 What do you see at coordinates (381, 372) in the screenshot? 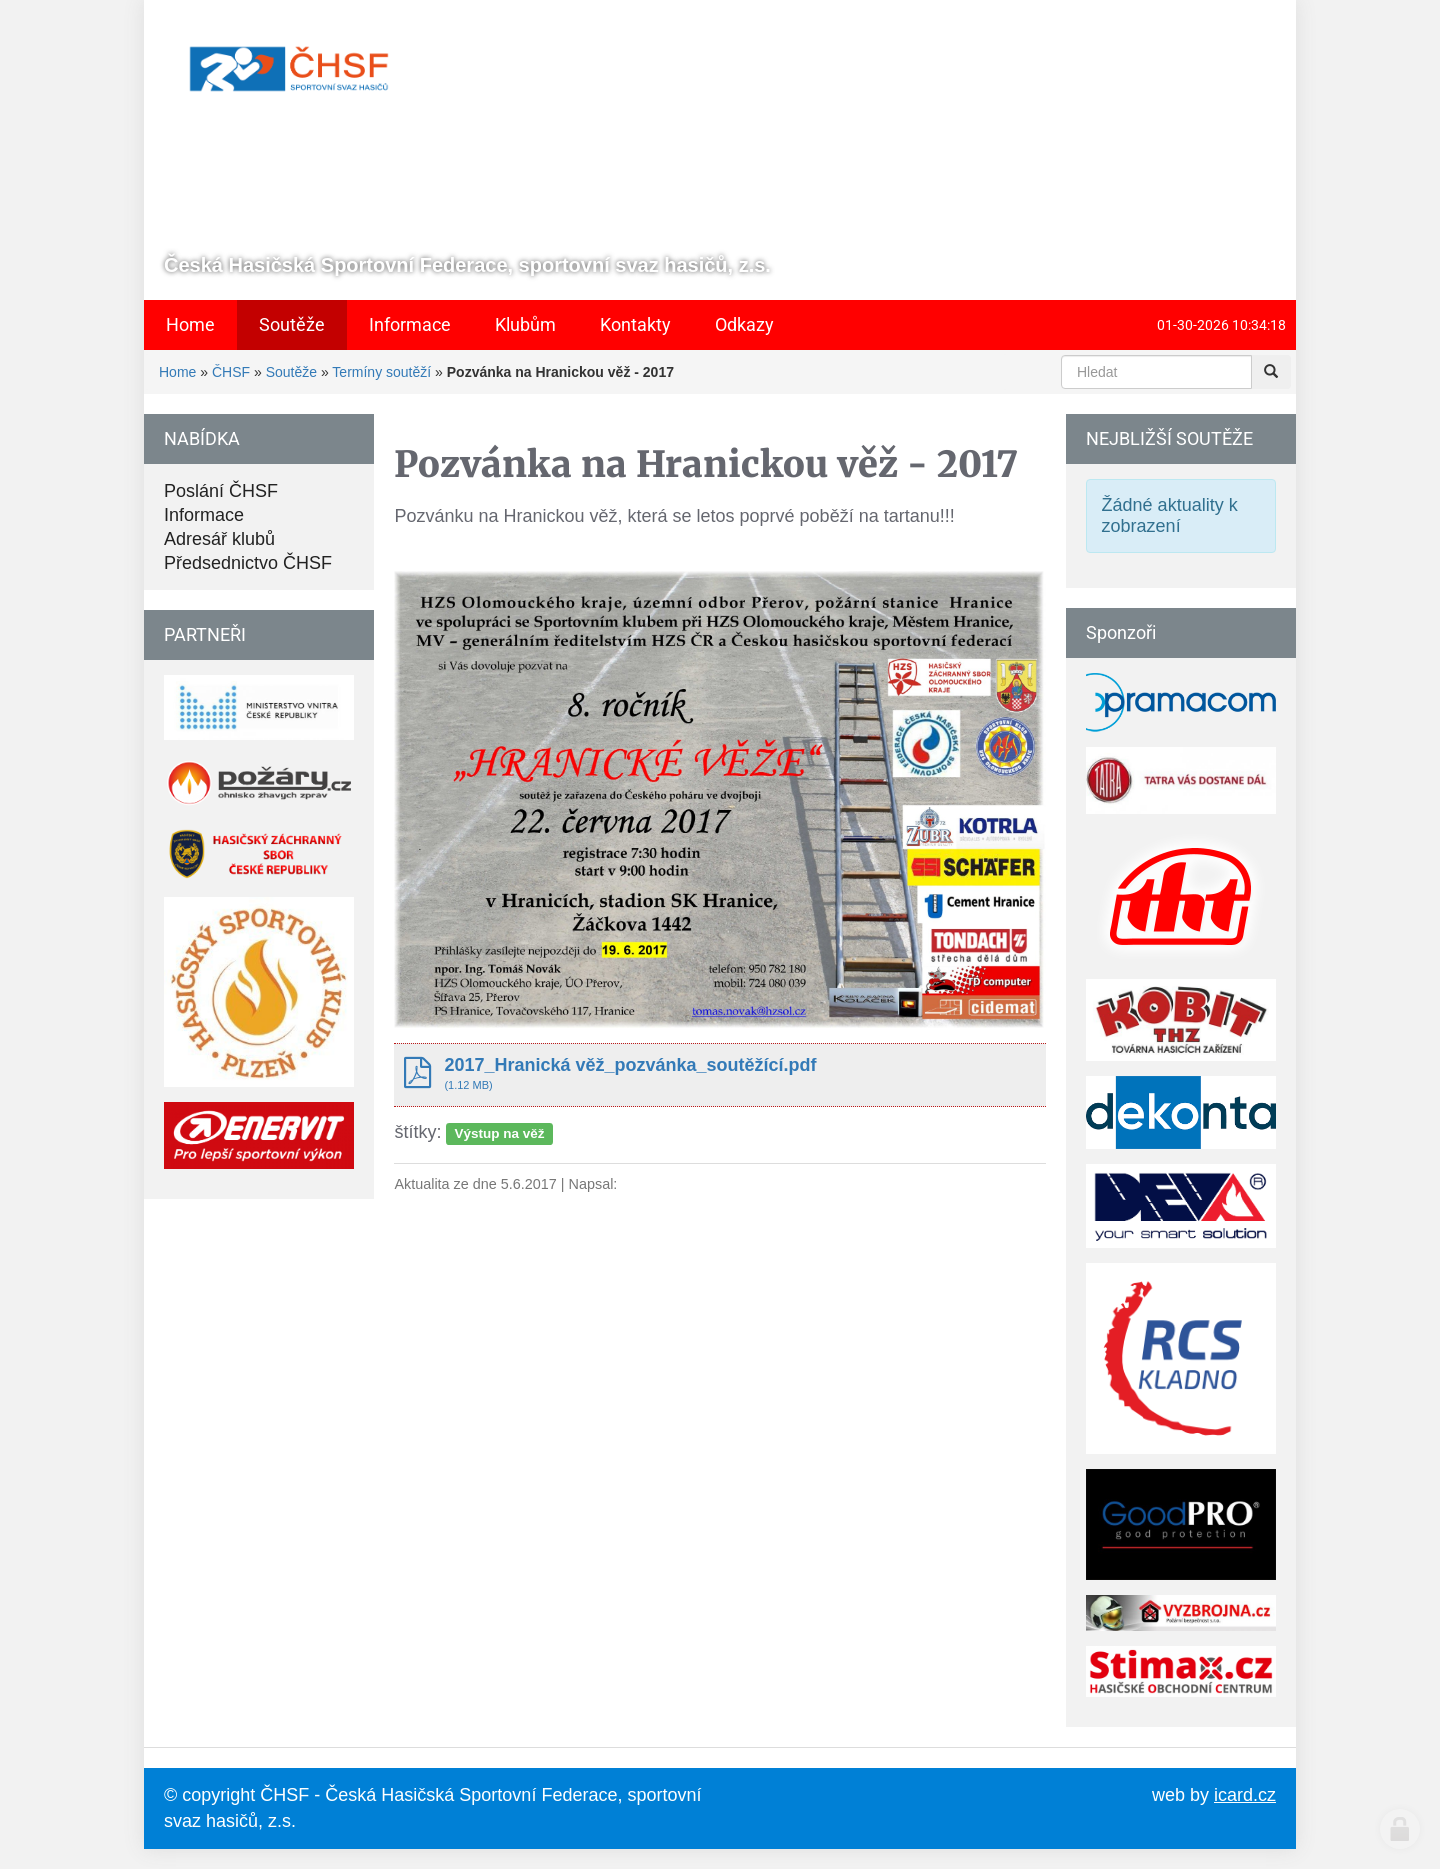
I see `Termíny soutěží` at bounding box center [381, 372].